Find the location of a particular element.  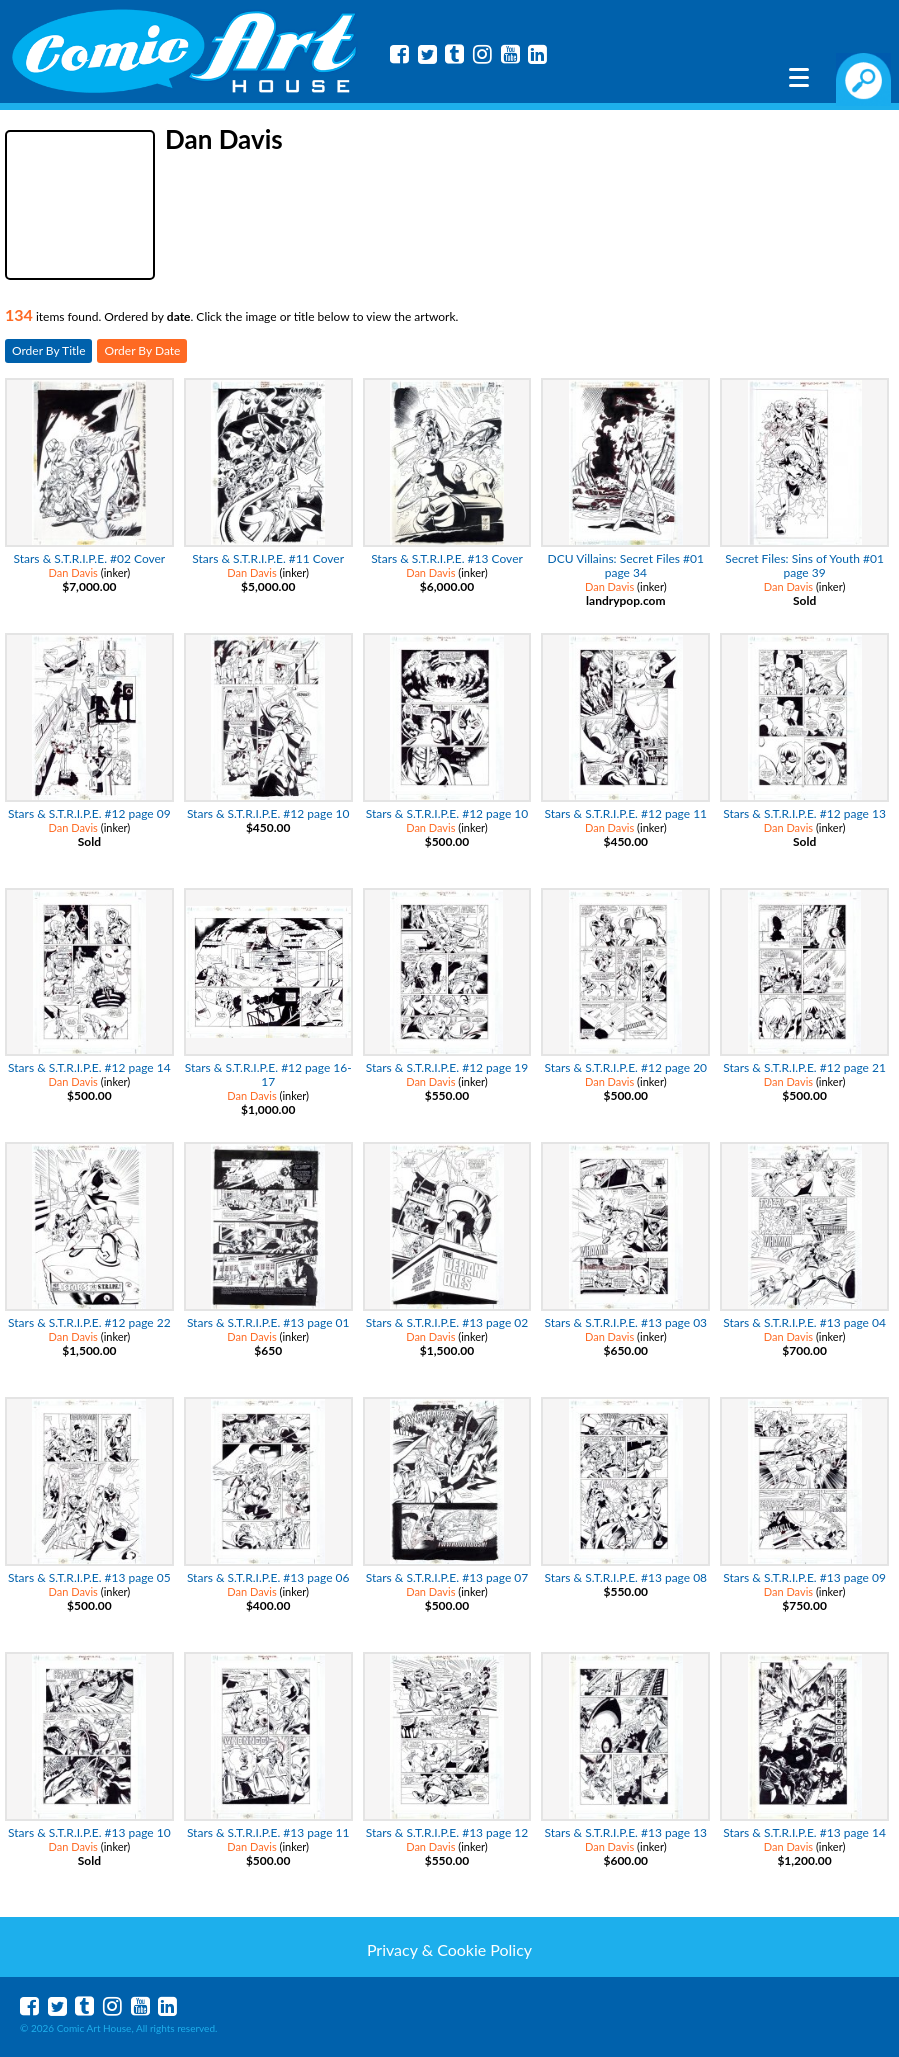

Stars & S.T.R.I.P.E. #12 page 19 is located at coordinates (447, 1067).